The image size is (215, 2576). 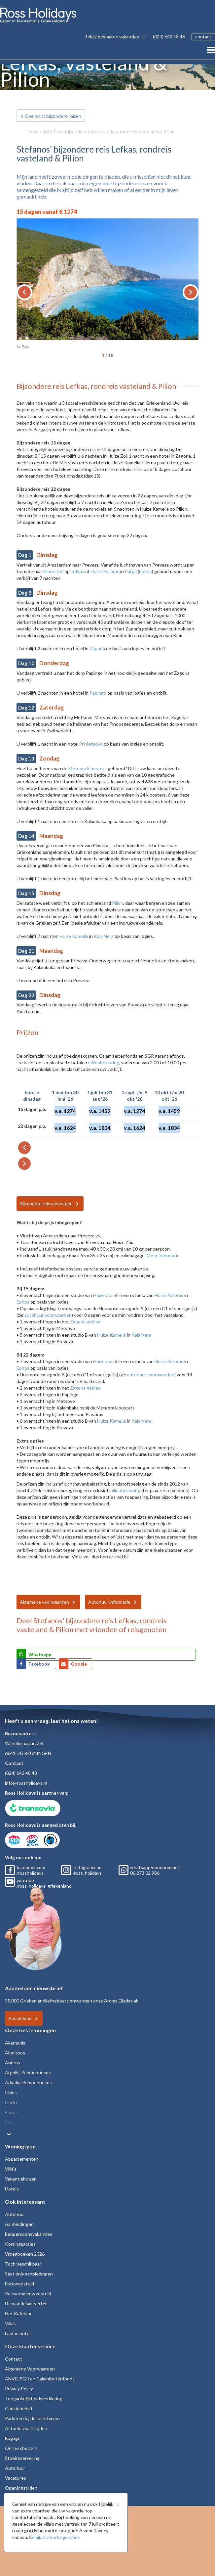 I want to click on Aanbiedingen, so click(x=19, y=2224).